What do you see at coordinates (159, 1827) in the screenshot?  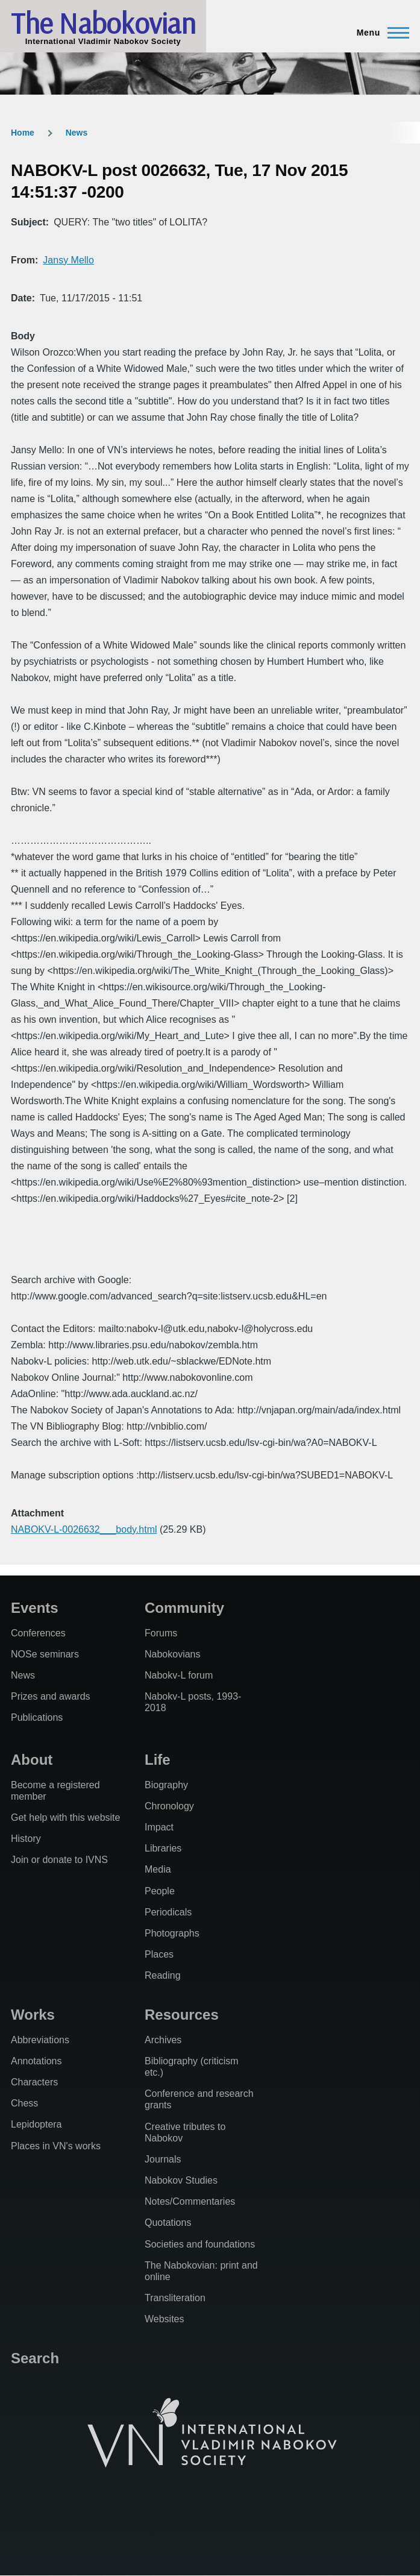 I see `Impact` at bounding box center [159, 1827].